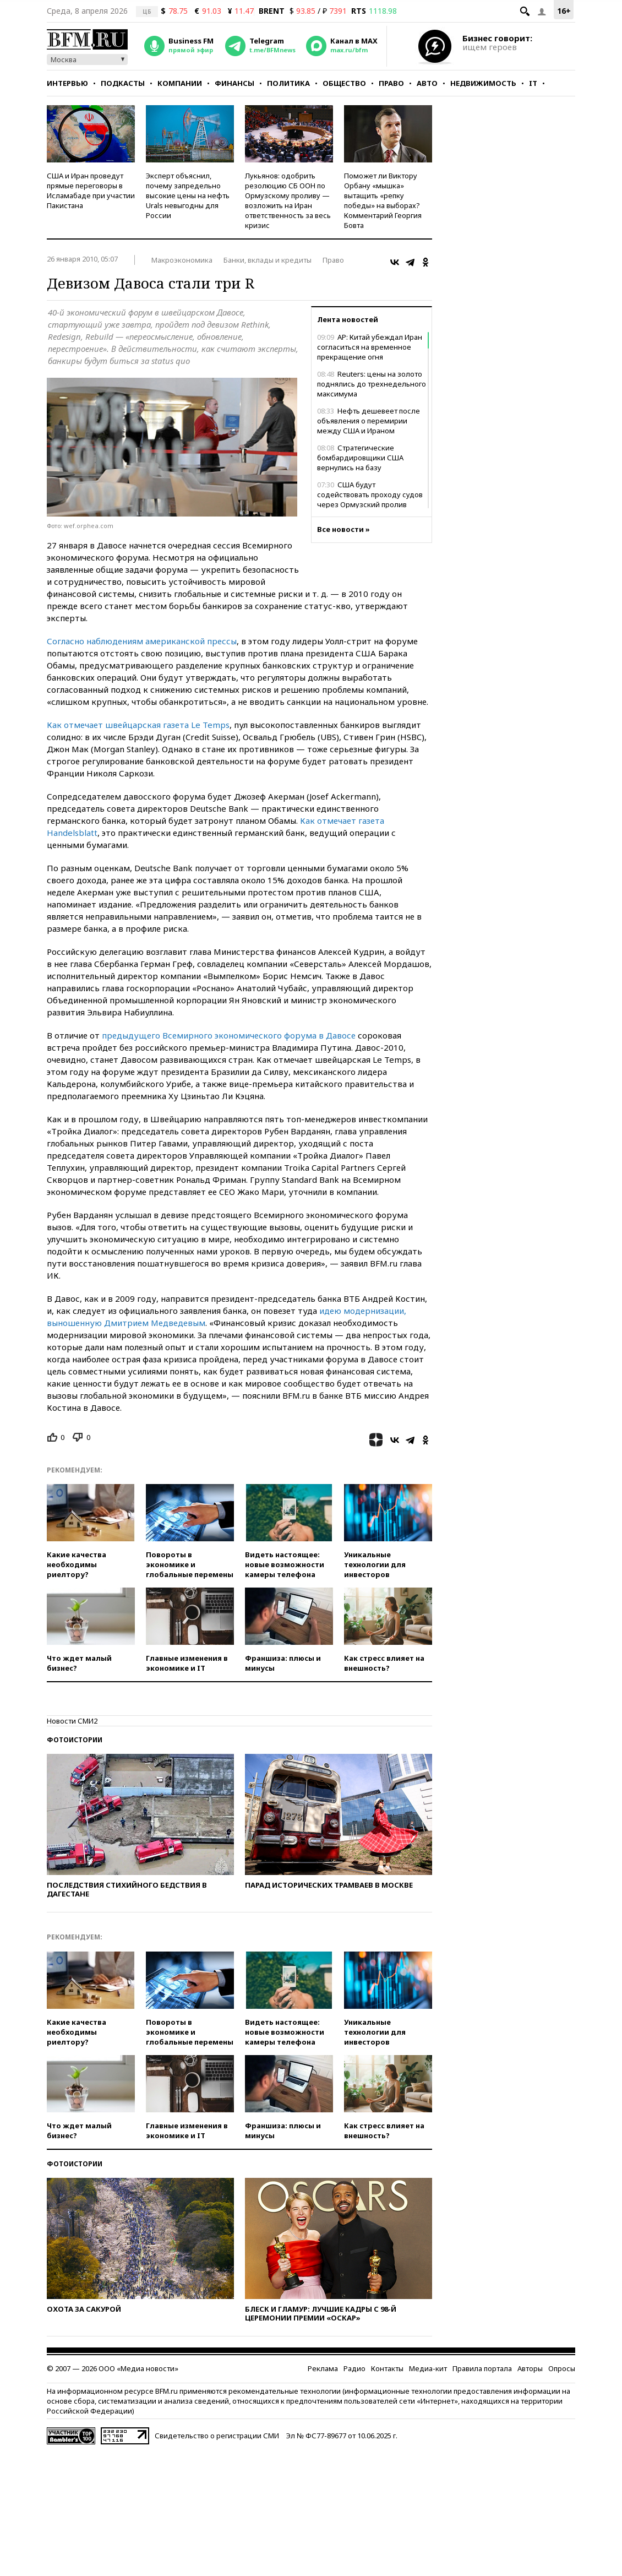  Describe the element at coordinates (344, 83) in the screenshot. I see `Общество` at that location.